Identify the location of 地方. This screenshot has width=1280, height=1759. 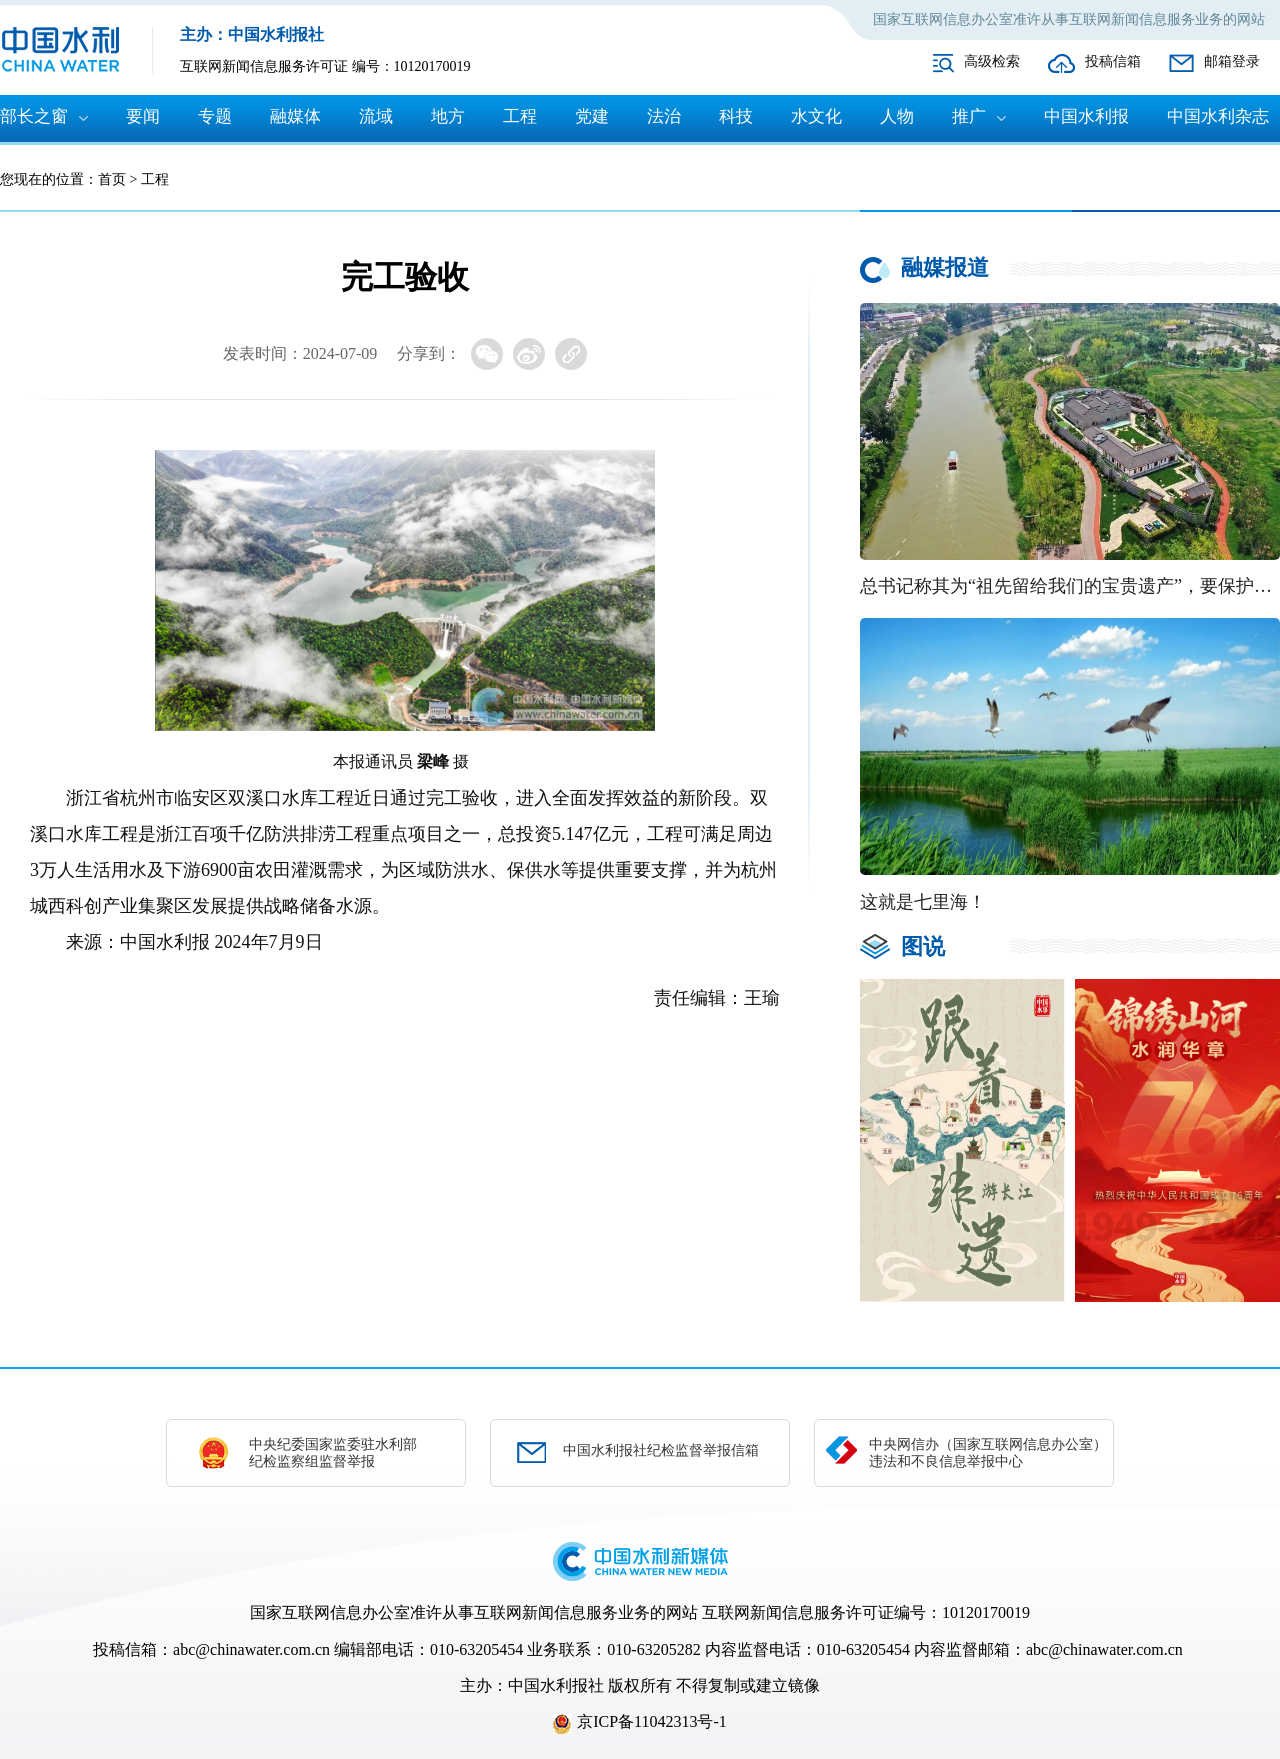
(448, 116).